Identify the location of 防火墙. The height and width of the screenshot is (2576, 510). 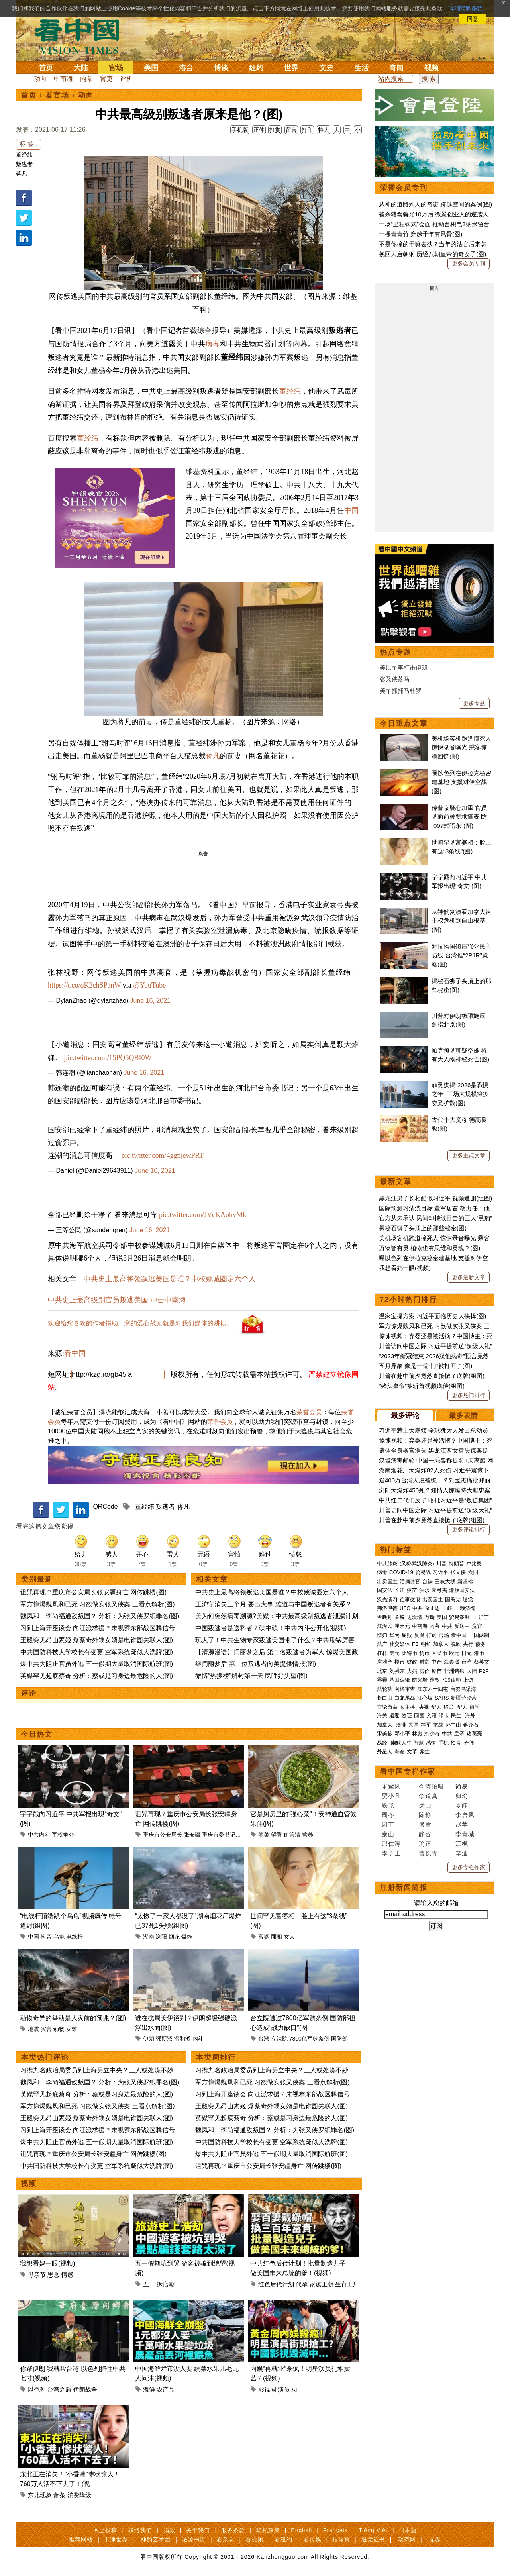
(420, 1680).